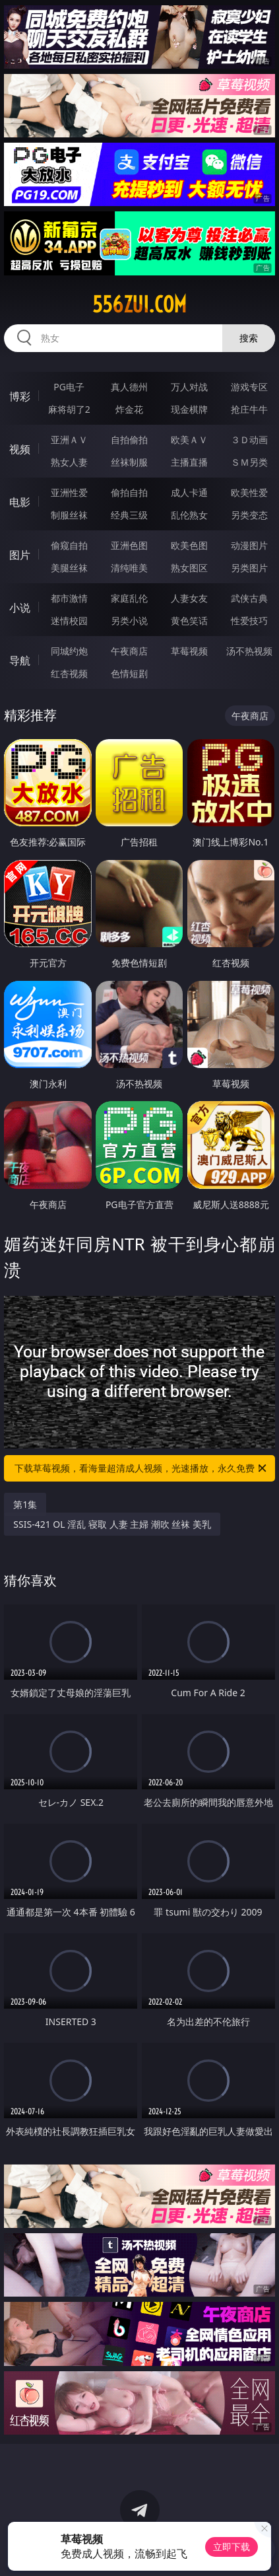 This screenshot has width=279, height=2576. I want to click on 电影, so click(19, 502).